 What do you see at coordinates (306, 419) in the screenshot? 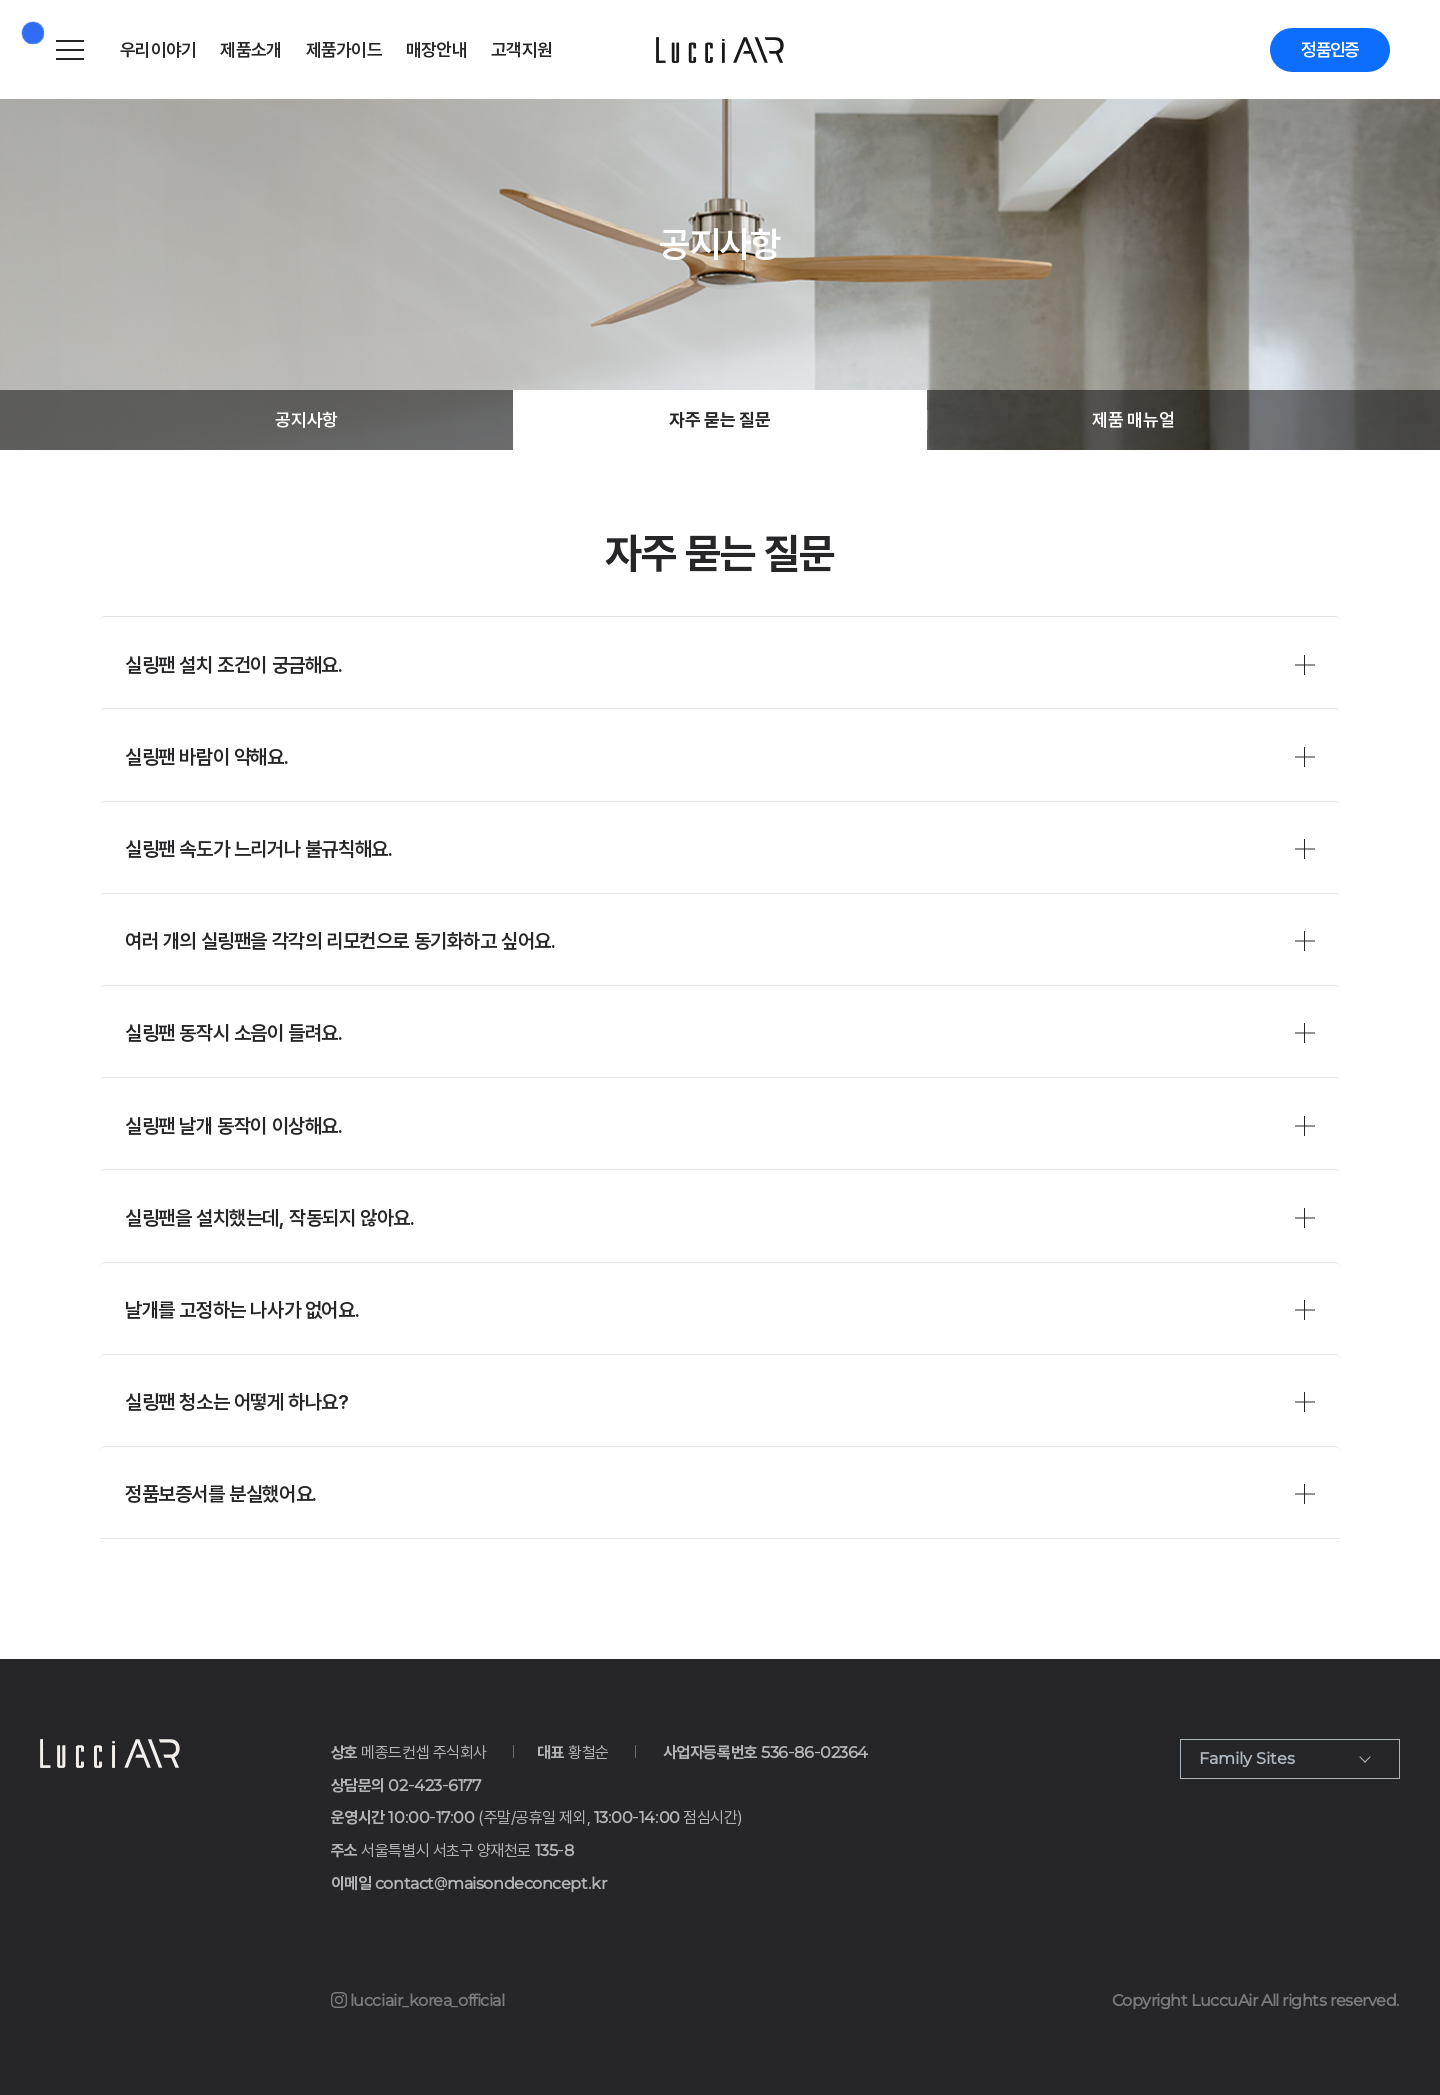
I see `공지사항` at bounding box center [306, 419].